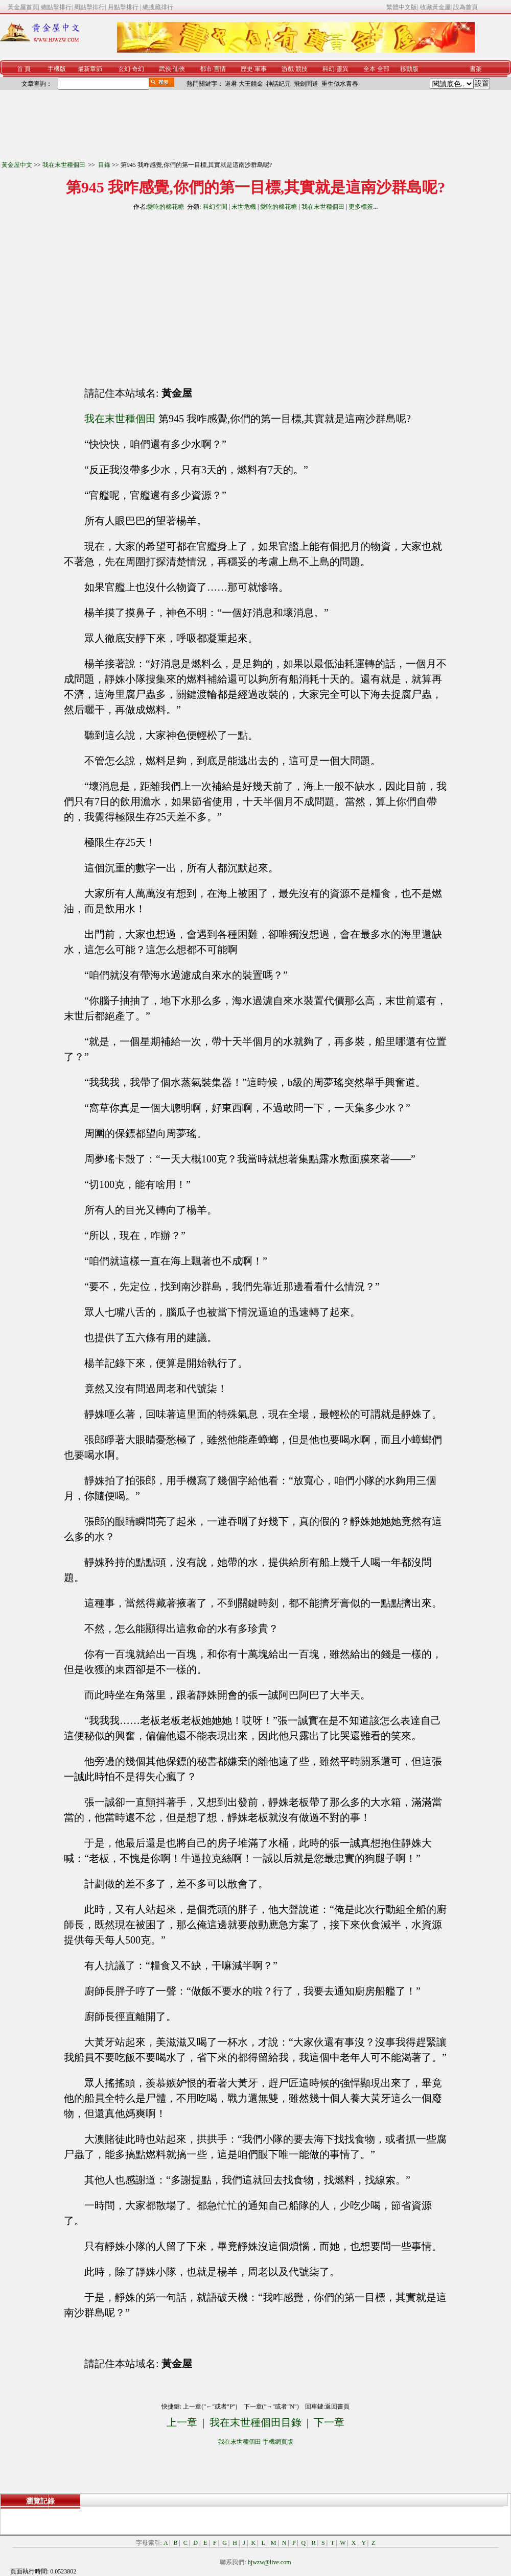 This screenshot has height=2576, width=511. Describe the element at coordinates (260, 68) in the screenshot. I see `軍事` at that location.